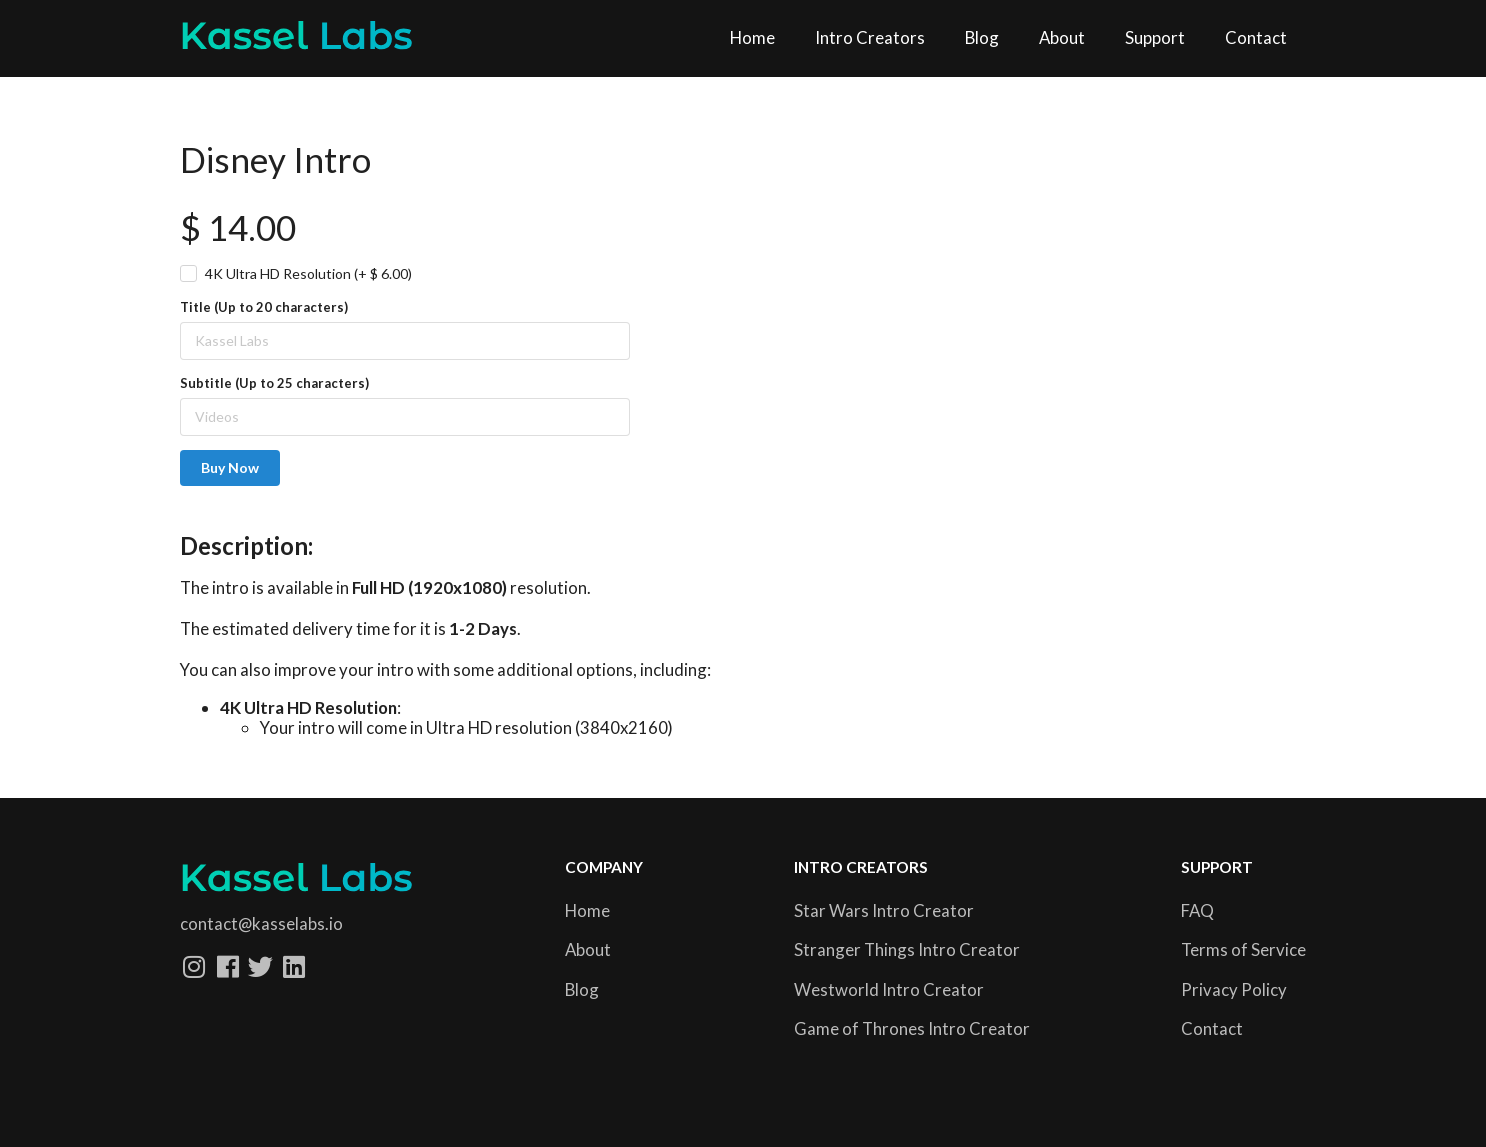 Image resolution: width=1486 pixels, height=1147 pixels. What do you see at coordinates (1243, 950) in the screenshot?
I see `Terms of Service` at bounding box center [1243, 950].